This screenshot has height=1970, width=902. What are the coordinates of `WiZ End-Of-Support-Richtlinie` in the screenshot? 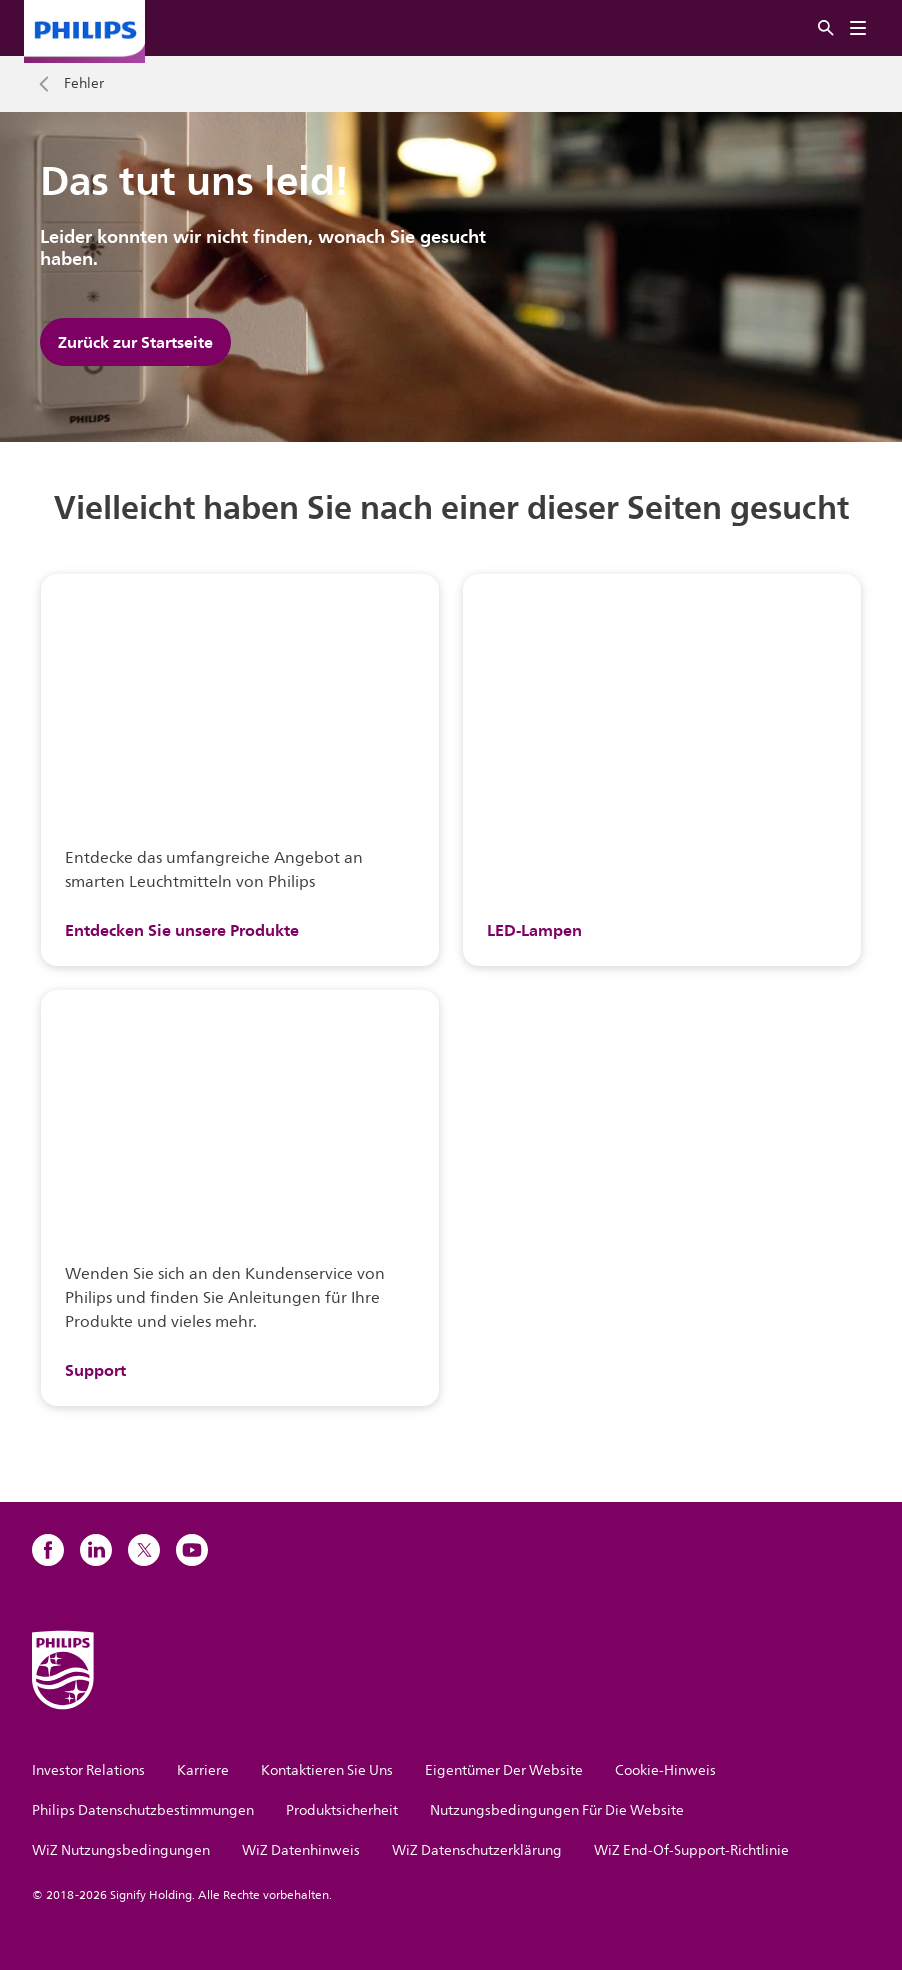 It's located at (691, 1850).